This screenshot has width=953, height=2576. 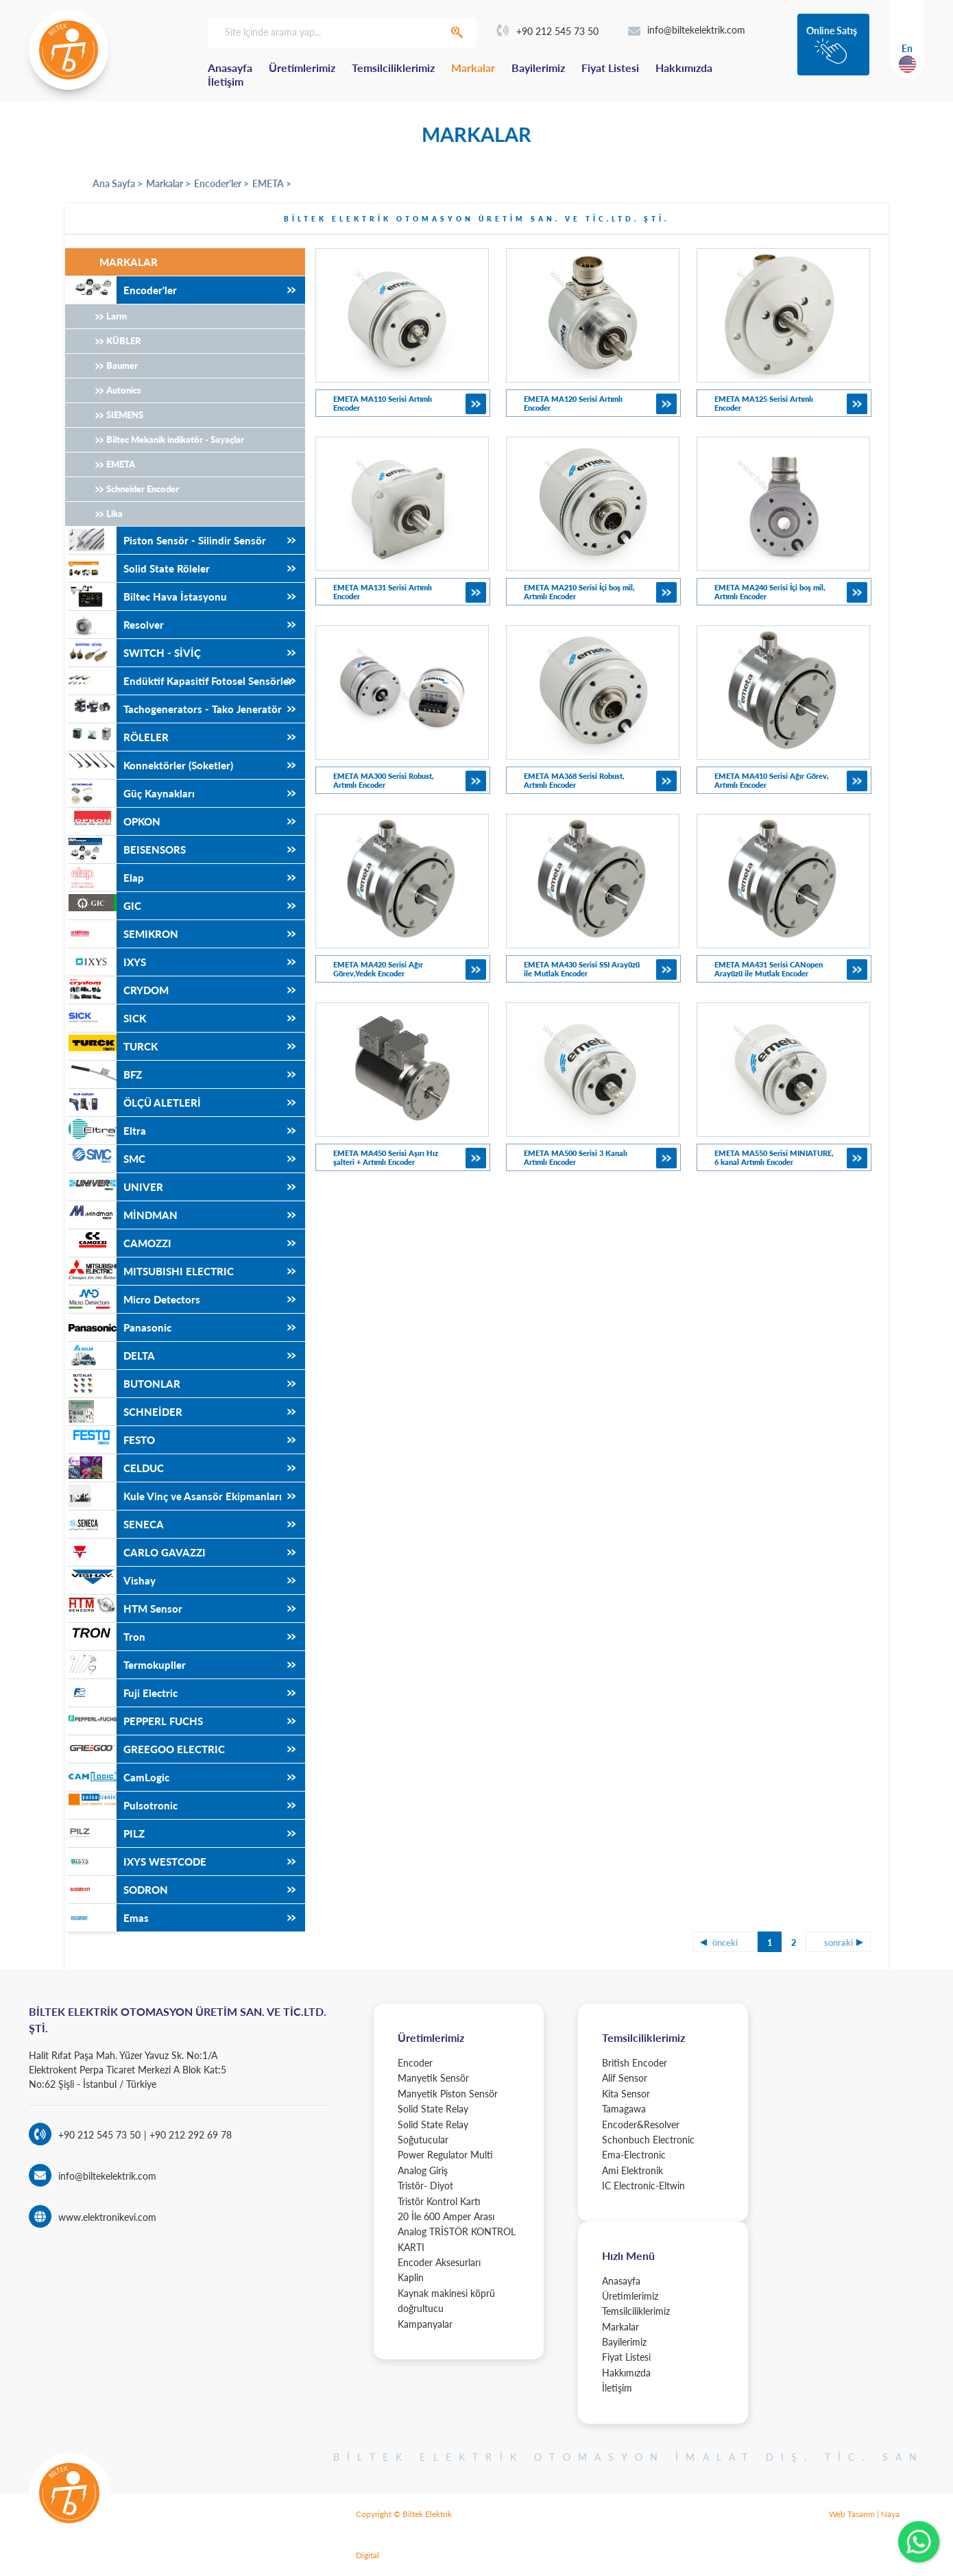 What do you see at coordinates (725, 1942) in the screenshot?
I see `önceki` at bounding box center [725, 1942].